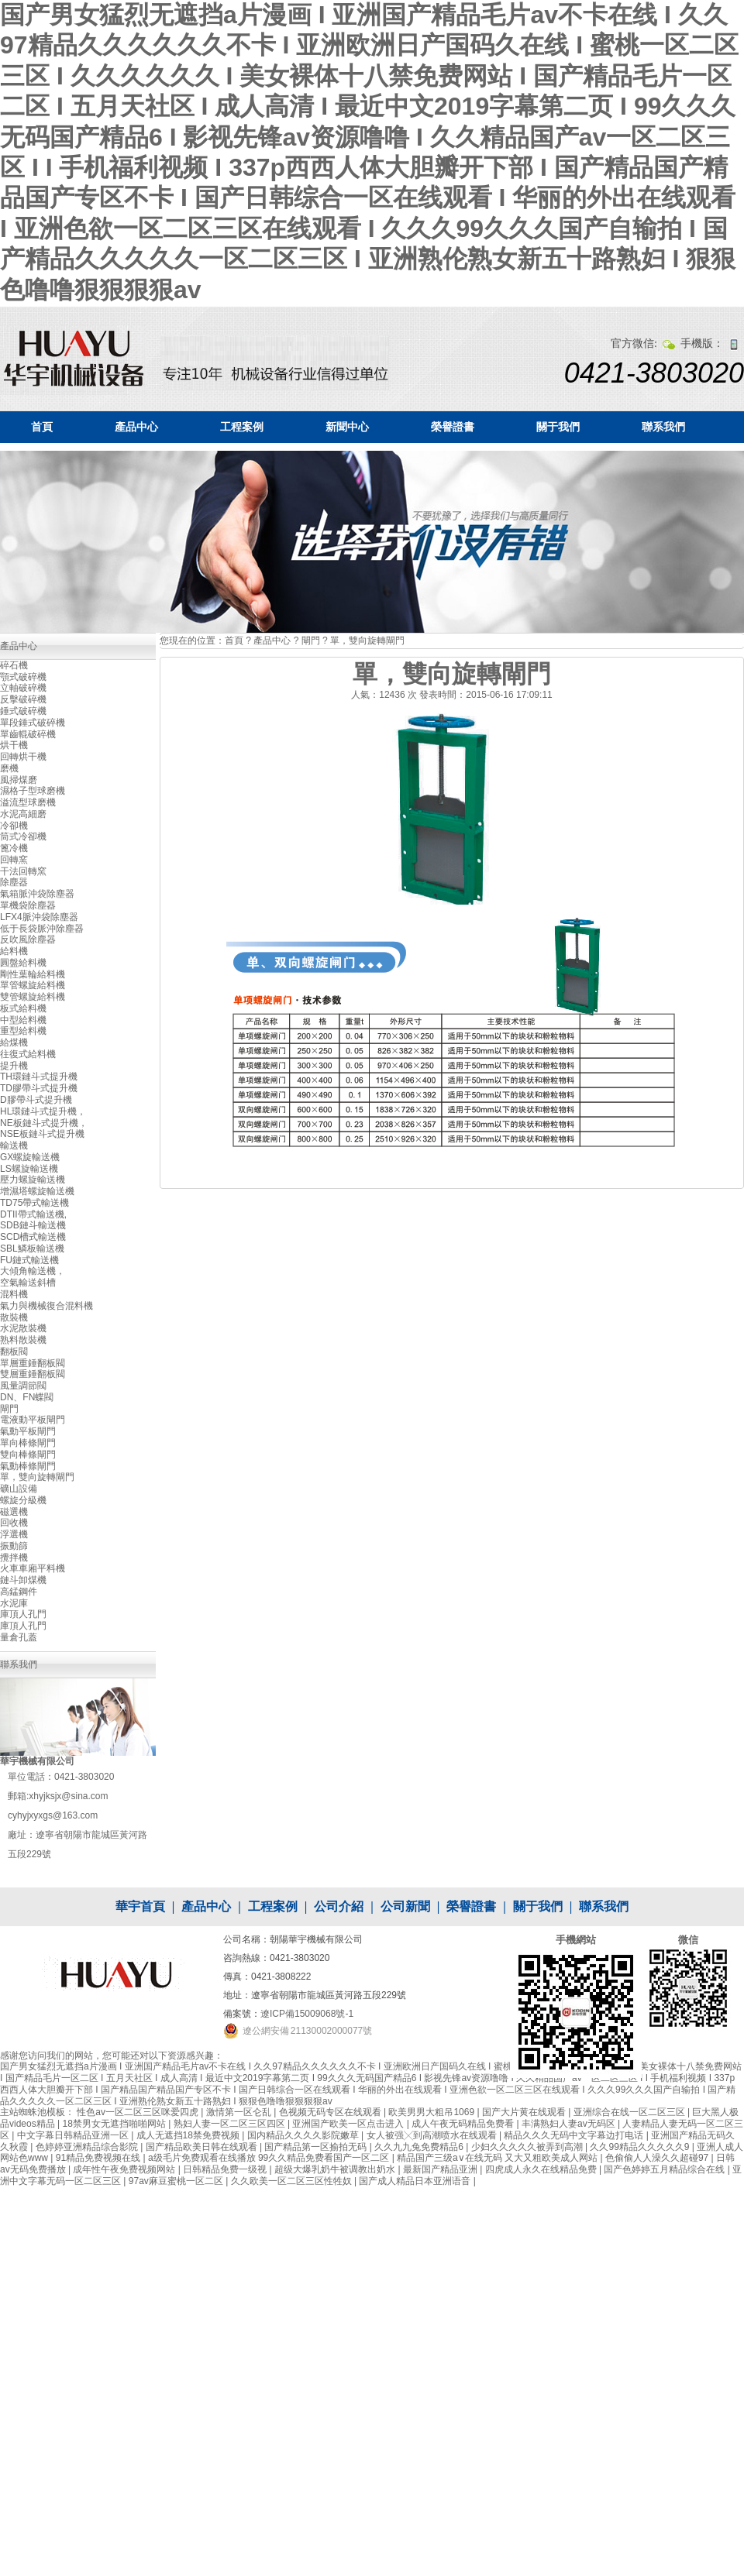 The width and height of the screenshot is (744, 2576). What do you see at coordinates (14, 1603) in the screenshot?
I see `水泥庫` at bounding box center [14, 1603].